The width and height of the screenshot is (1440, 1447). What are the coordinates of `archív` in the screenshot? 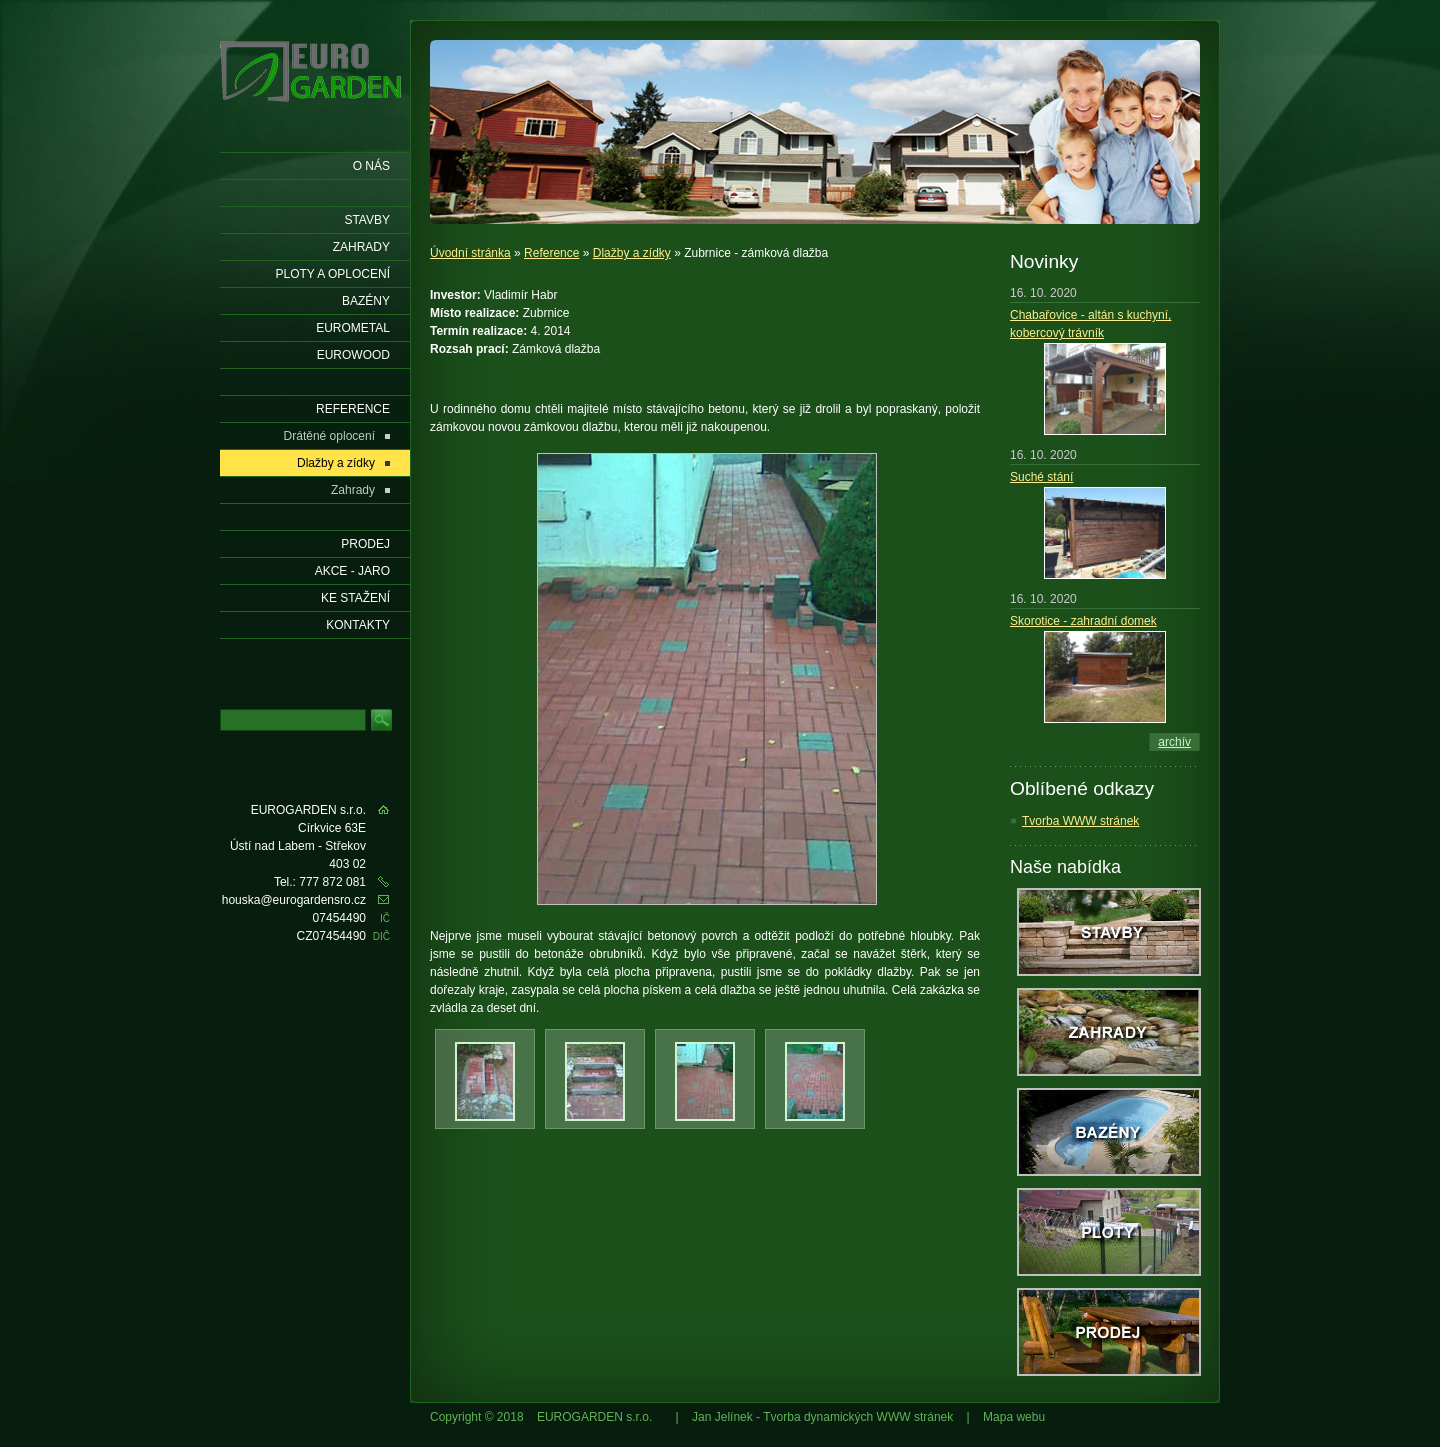 It's located at (1174, 742).